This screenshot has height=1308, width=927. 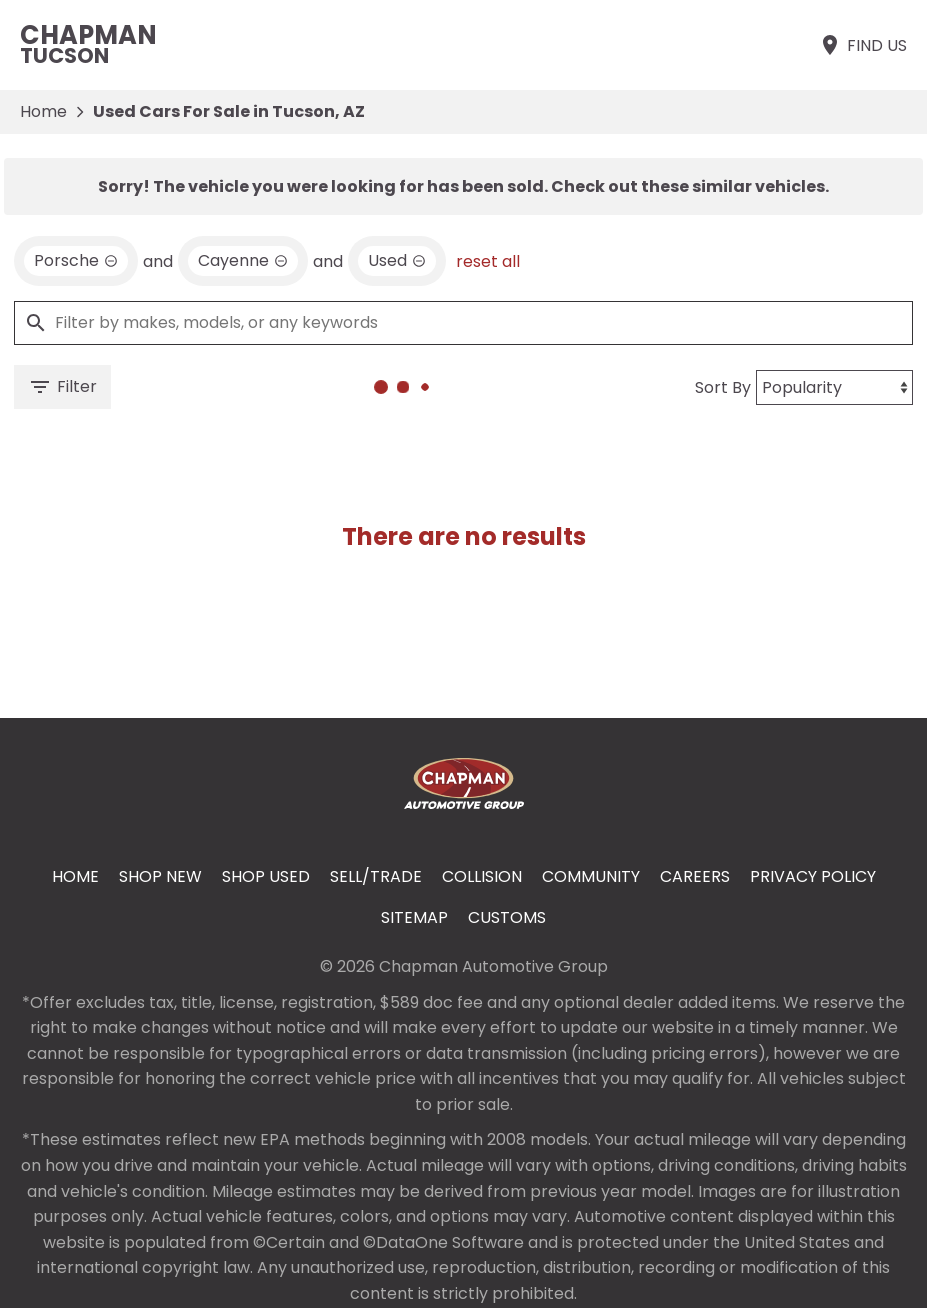 I want to click on [remove option used], so click(x=397, y=261).